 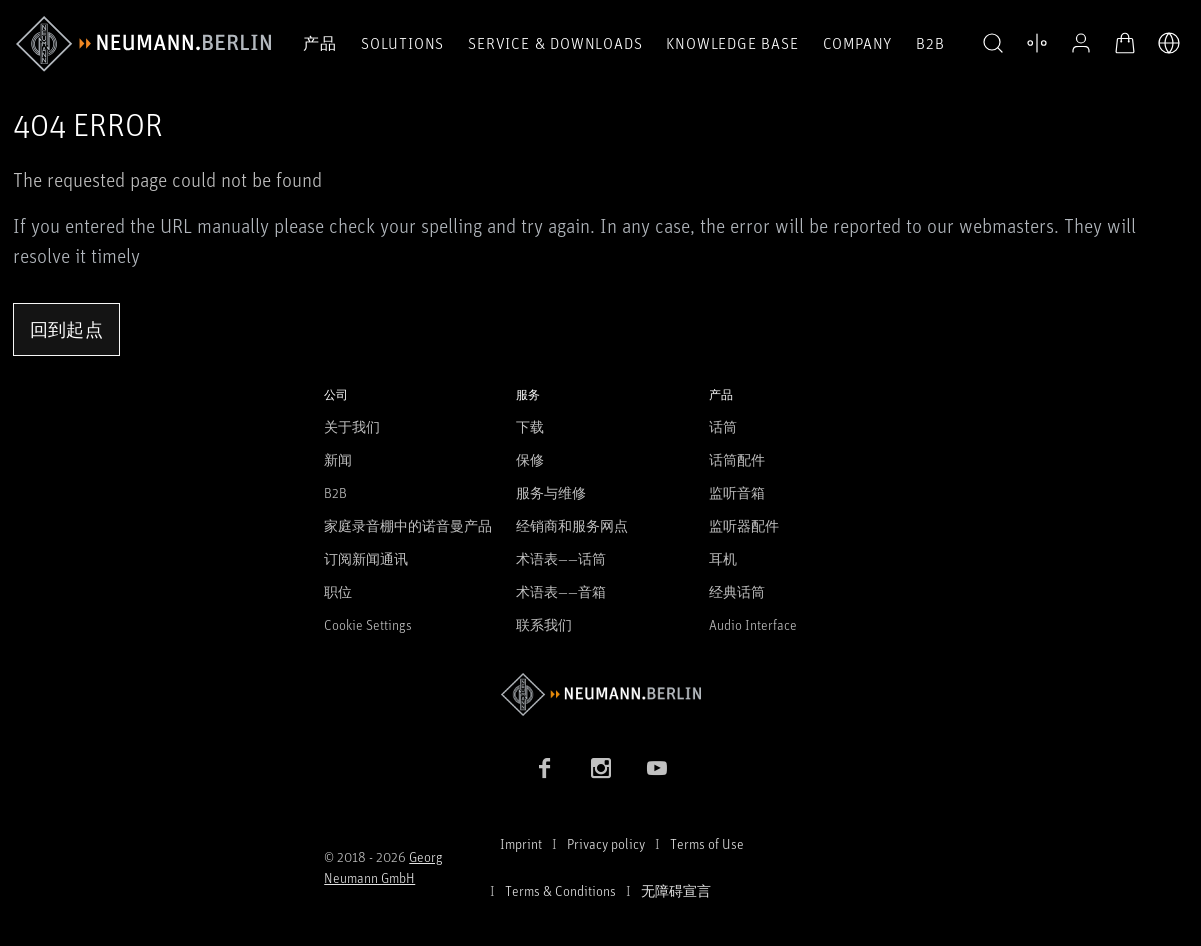 I want to click on 下载, so click(x=530, y=426).